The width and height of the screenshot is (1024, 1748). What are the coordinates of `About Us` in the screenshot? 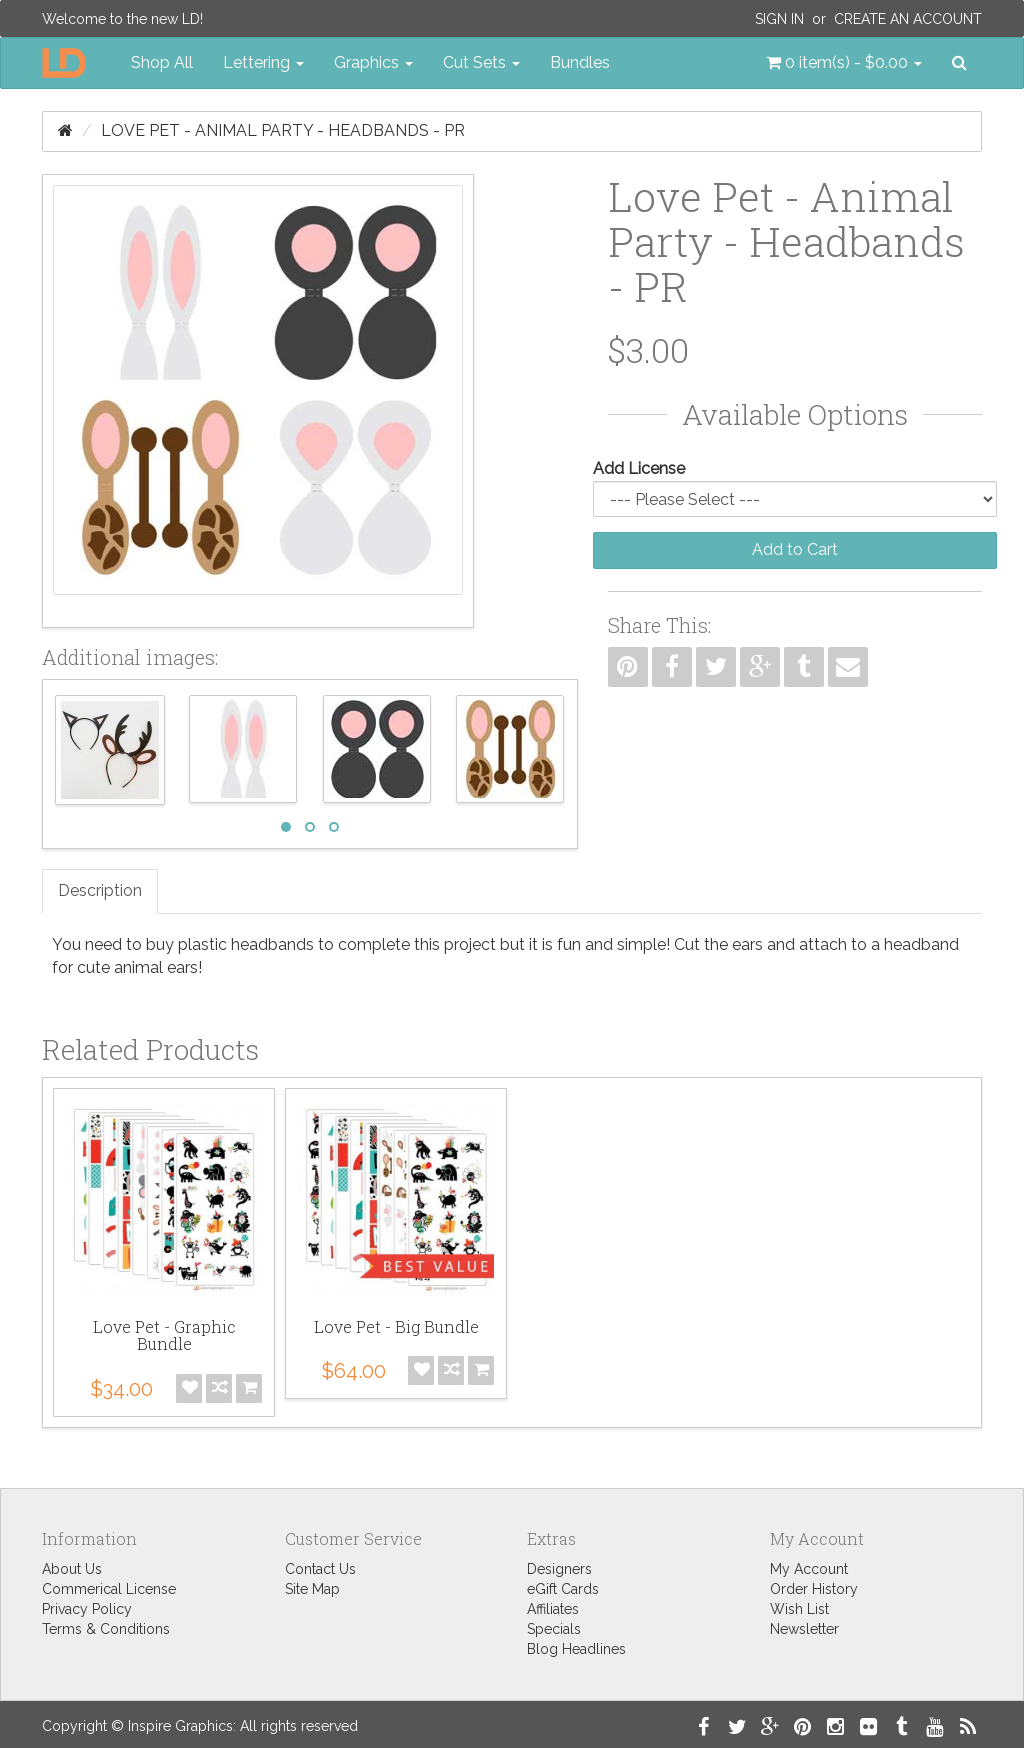 It's located at (72, 1569).